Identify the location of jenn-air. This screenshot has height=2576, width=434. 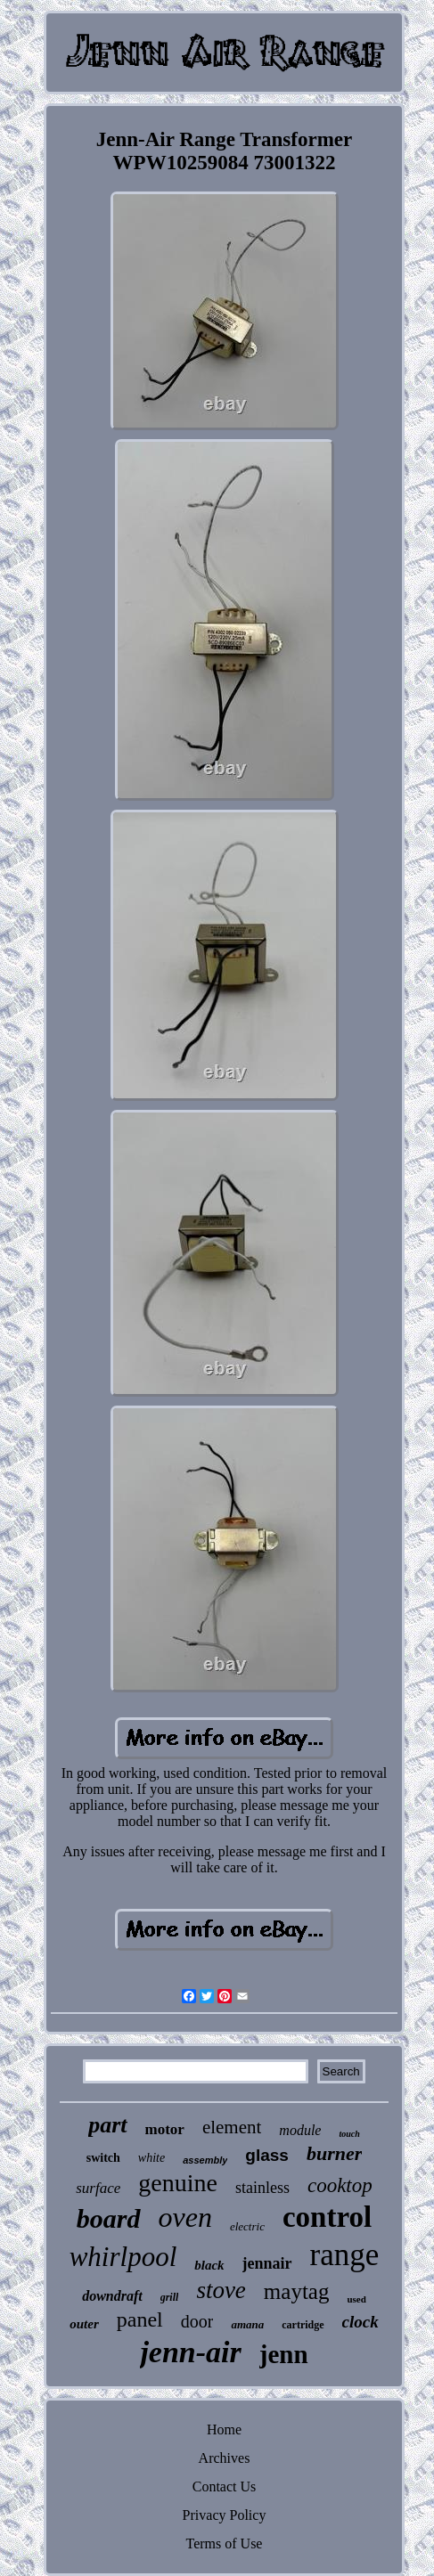
(190, 2352).